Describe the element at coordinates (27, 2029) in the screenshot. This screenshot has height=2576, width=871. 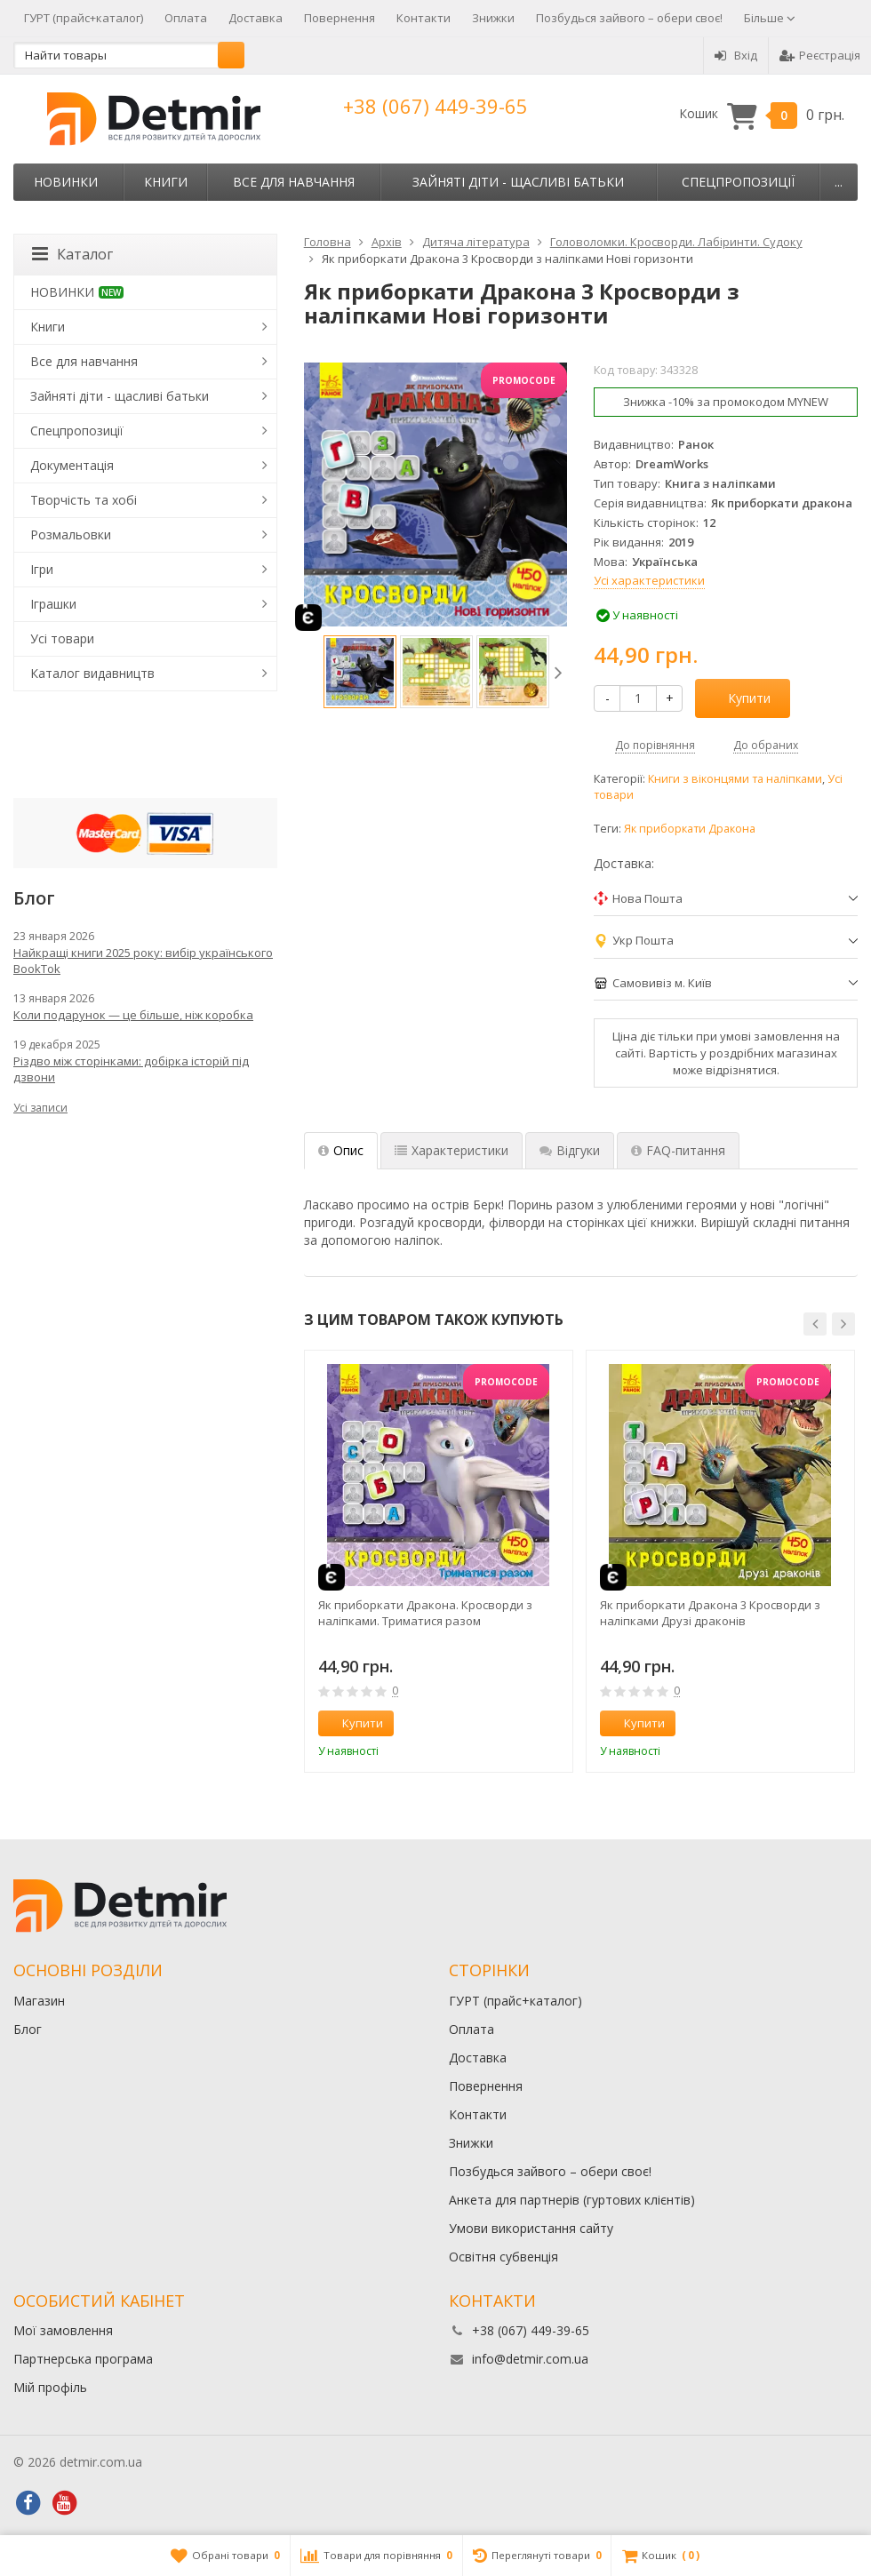
I see `Блог` at that location.